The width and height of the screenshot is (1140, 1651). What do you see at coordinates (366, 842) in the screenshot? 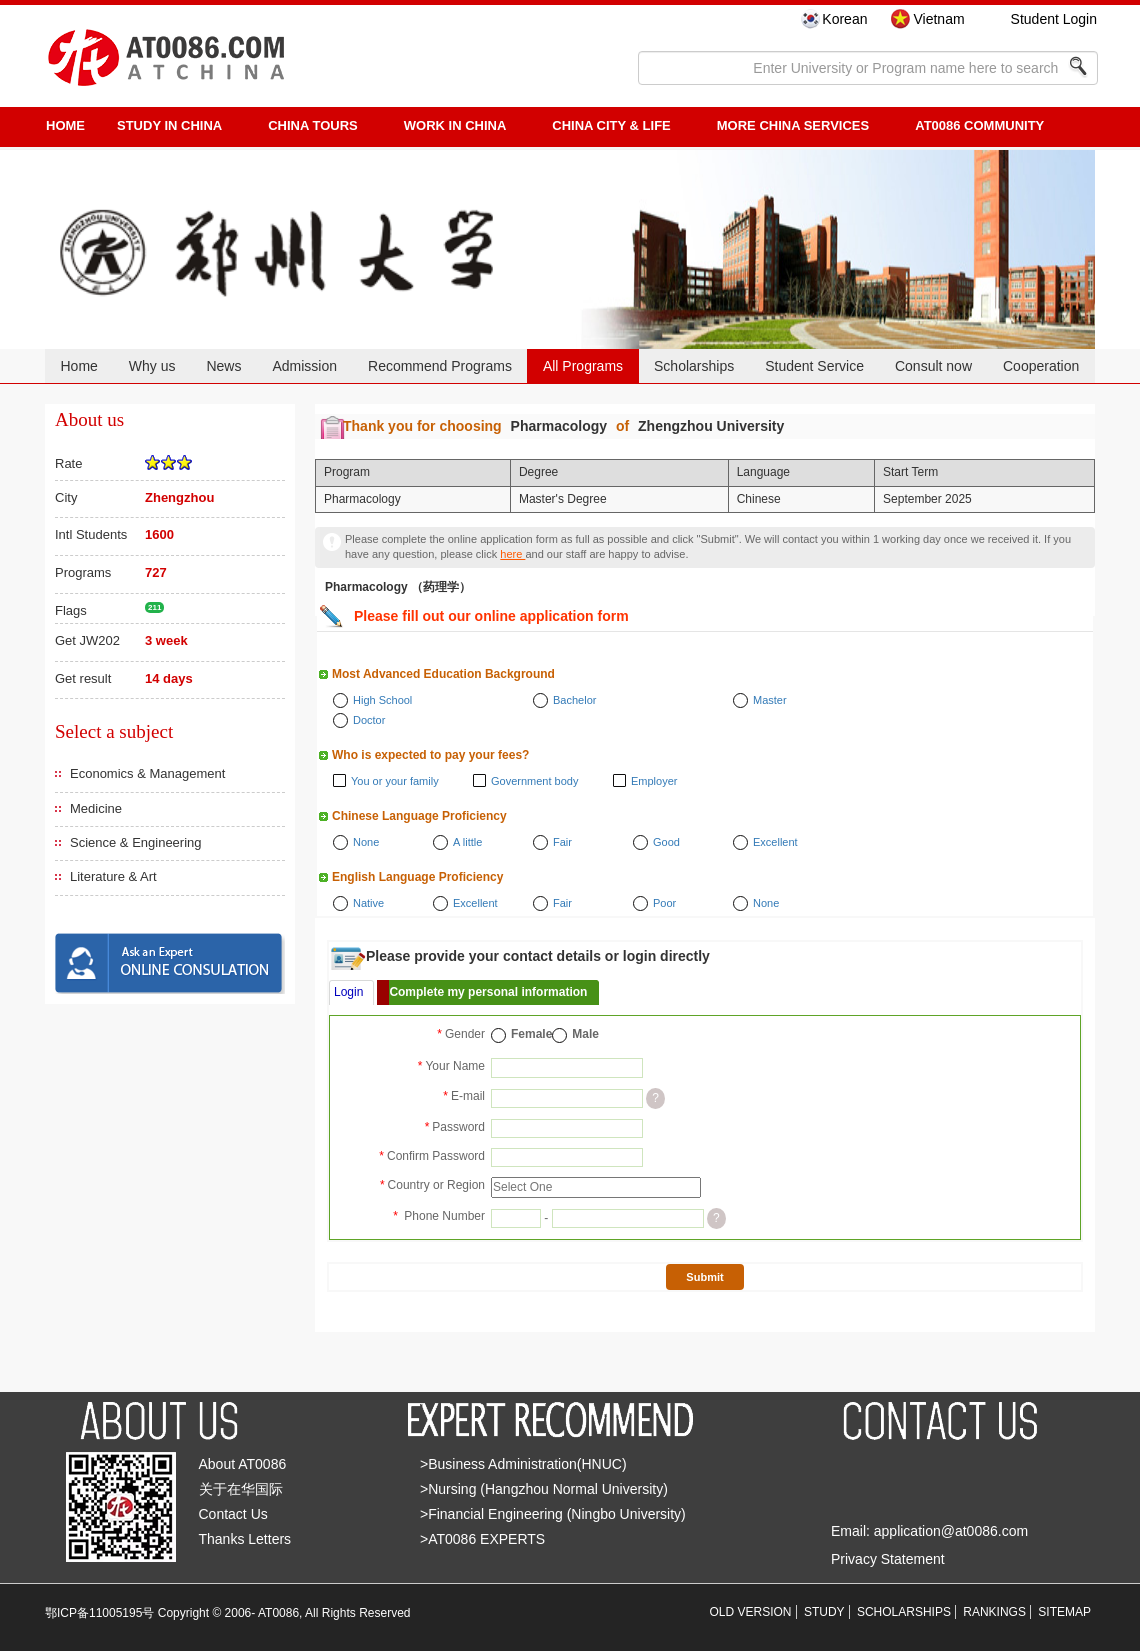
I see `None` at bounding box center [366, 842].